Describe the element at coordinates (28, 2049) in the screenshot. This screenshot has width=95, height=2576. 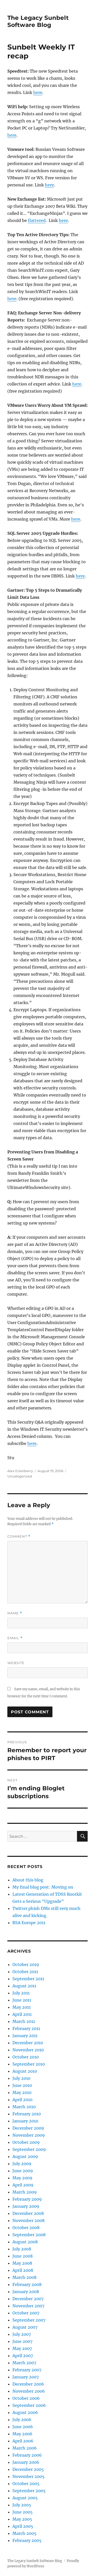
I see `November 2010` at that location.